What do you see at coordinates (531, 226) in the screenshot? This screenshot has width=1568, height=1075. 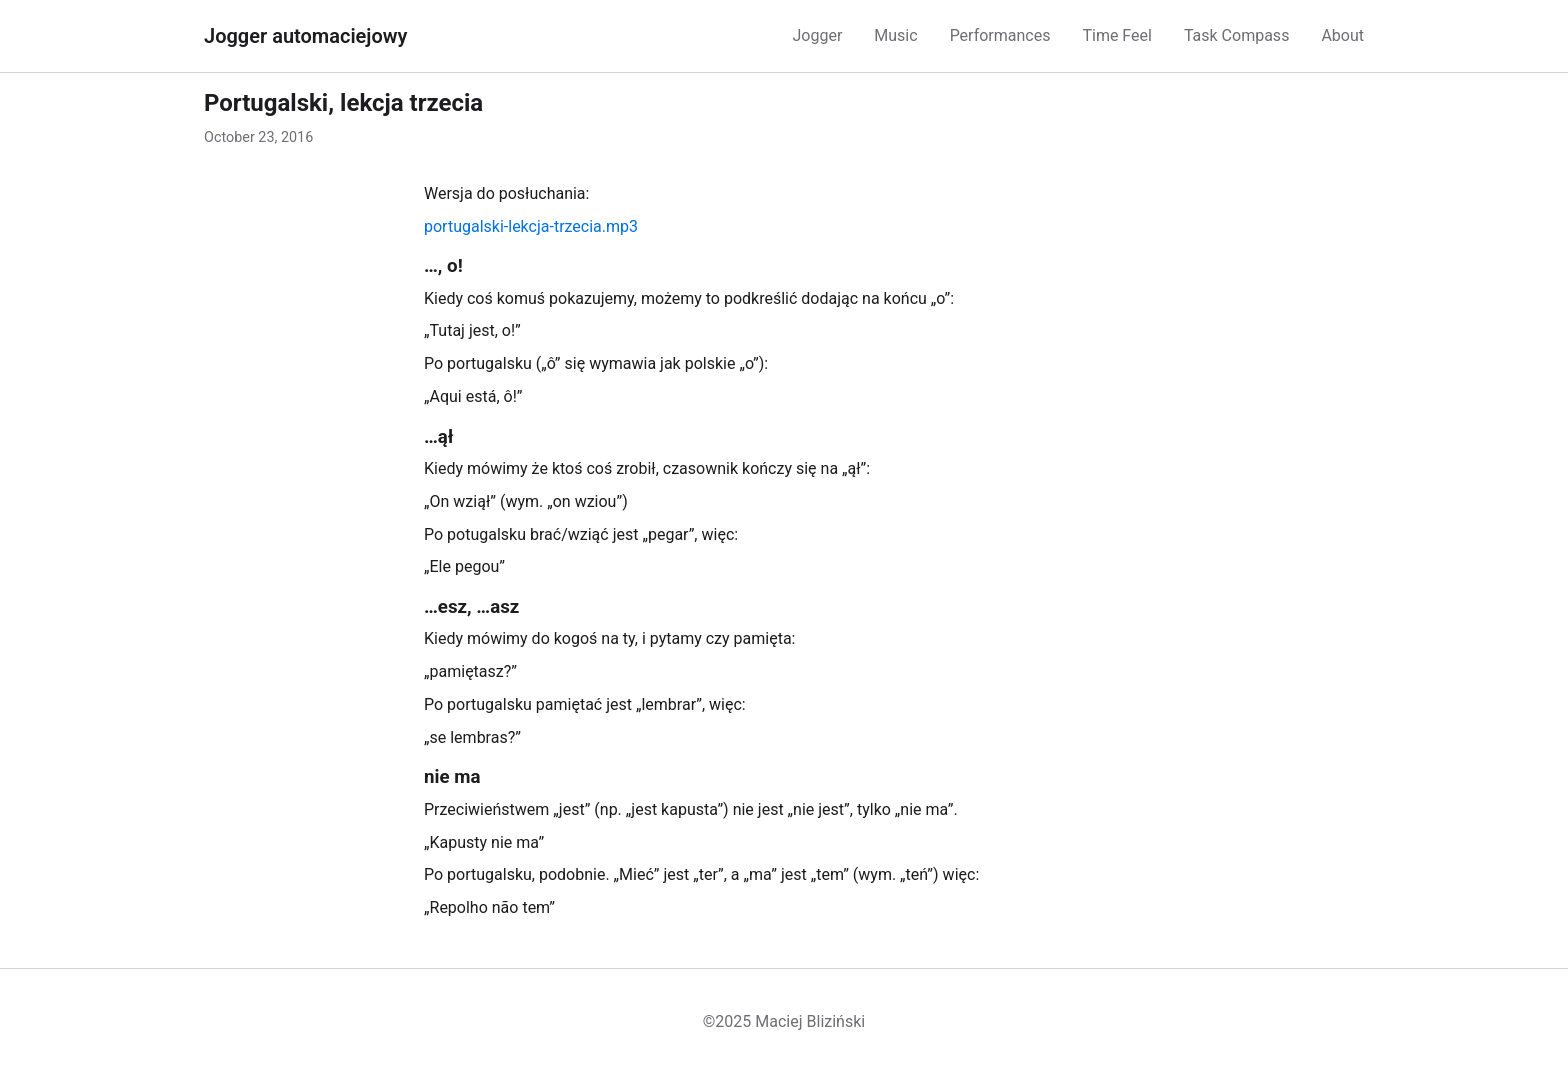 I see `portugalski-lekcja-trzecia.mp3` at bounding box center [531, 226].